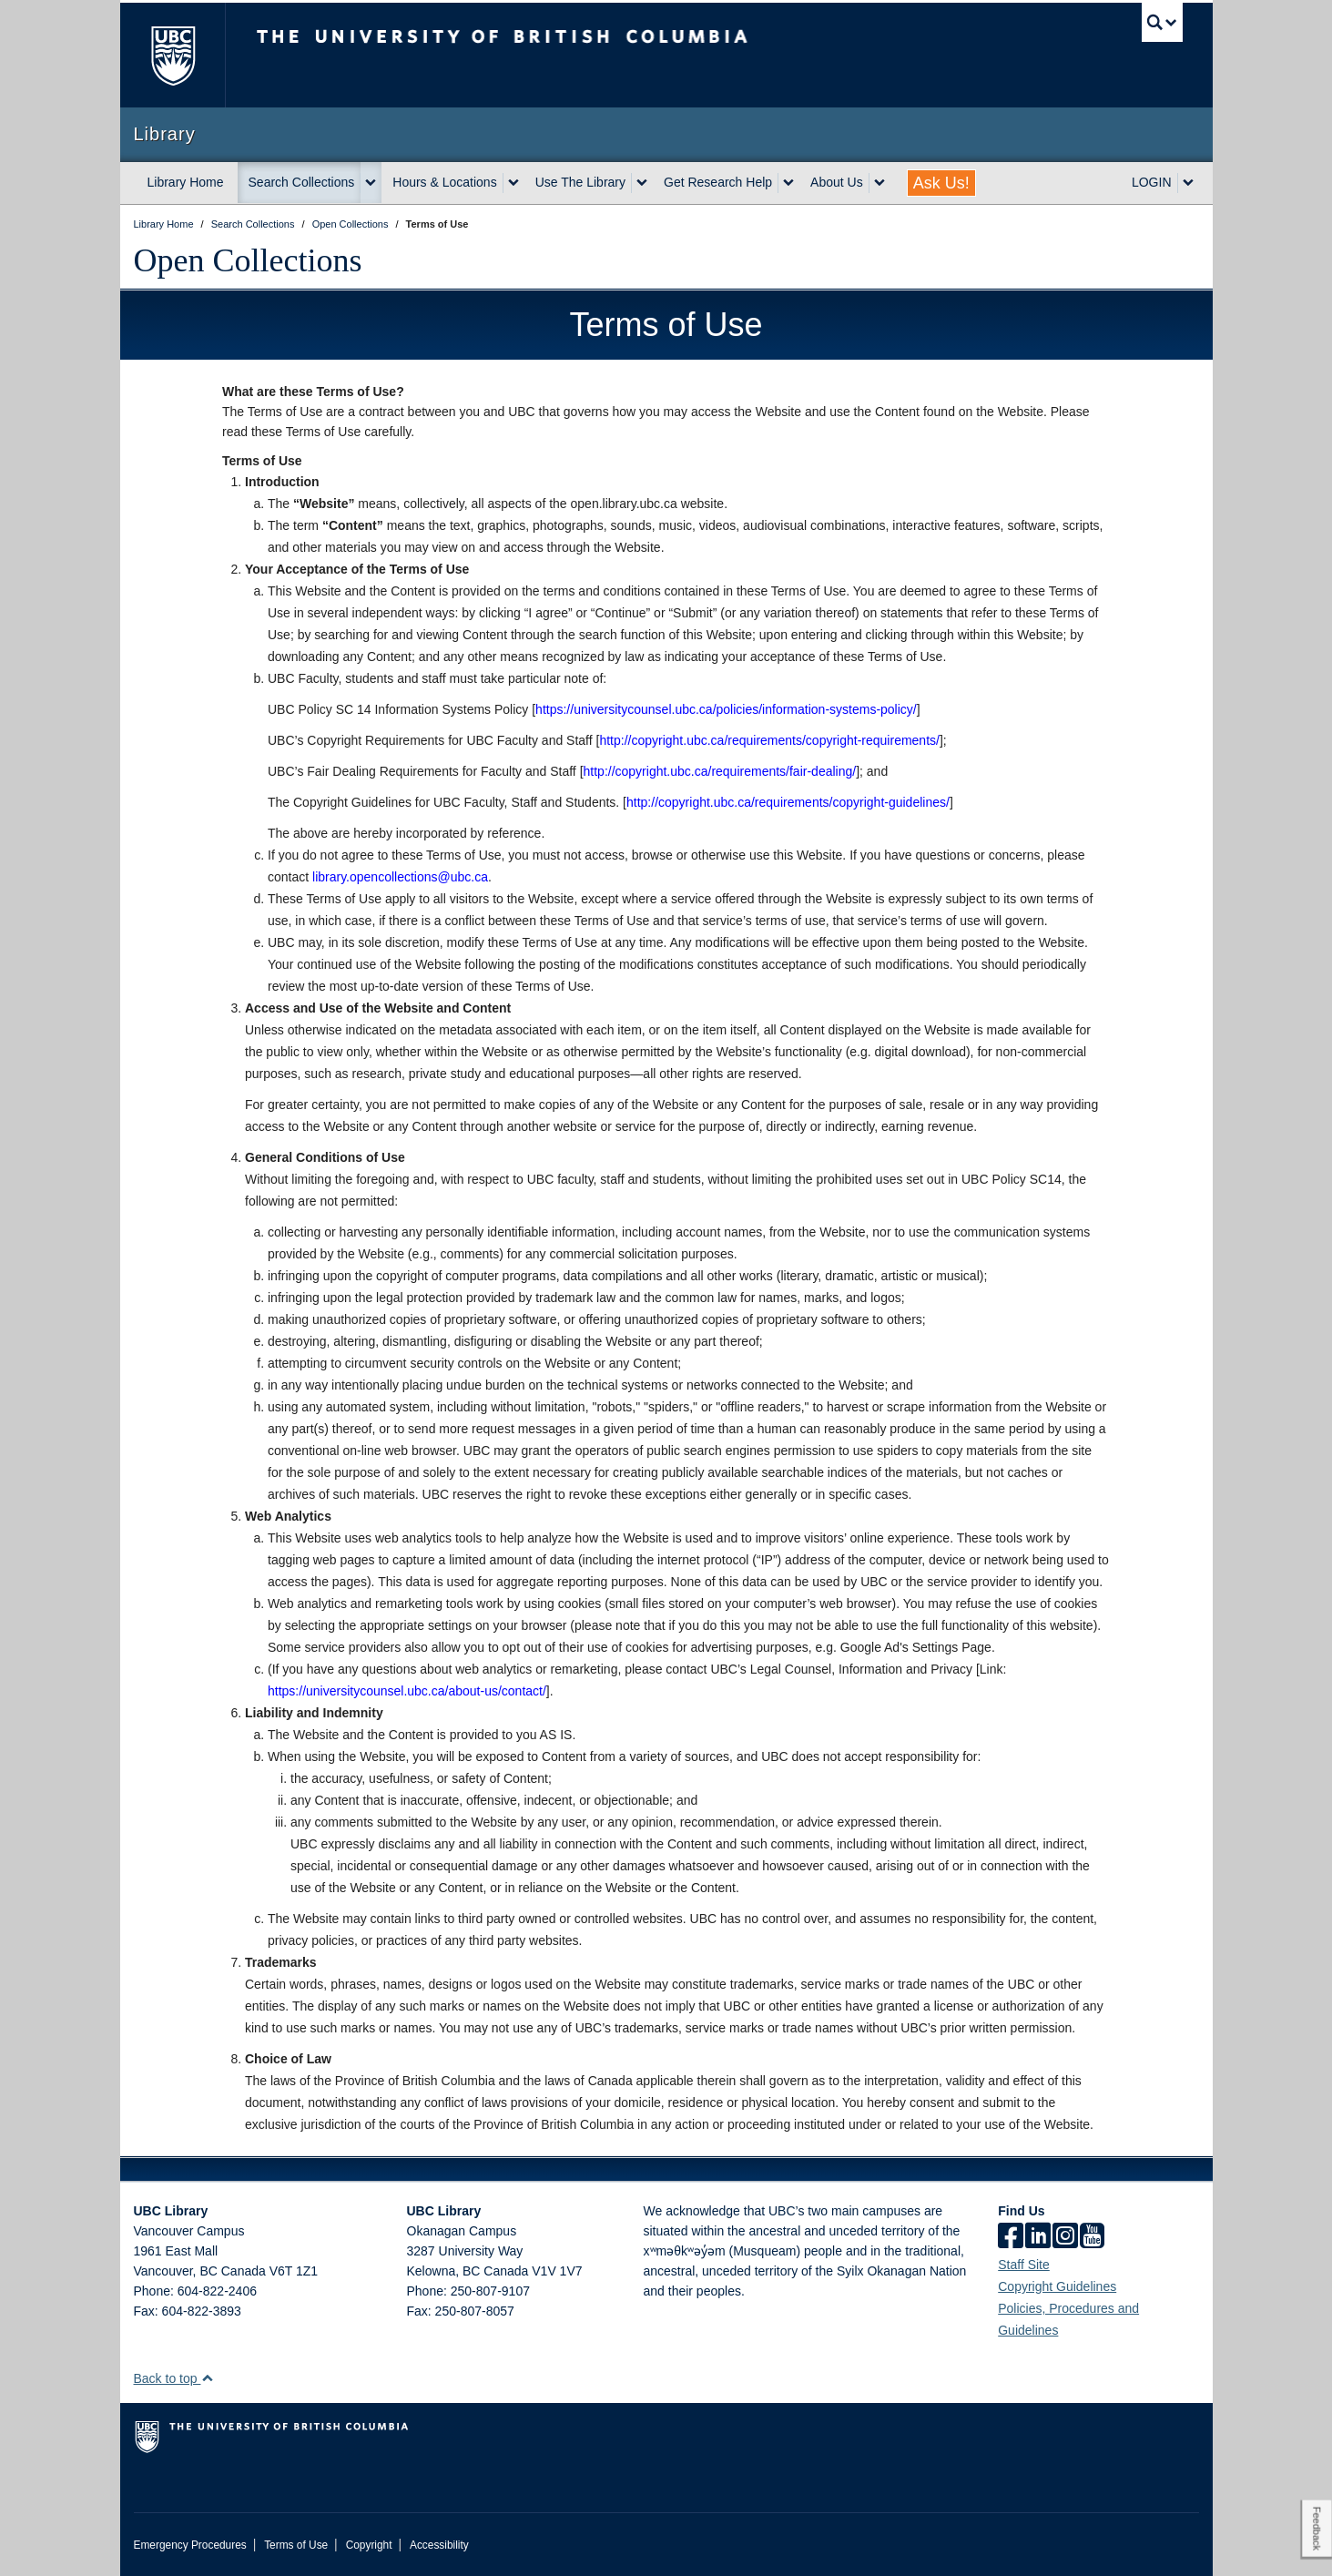  What do you see at coordinates (941, 183) in the screenshot?
I see `Ask Us!` at bounding box center [941, 183].